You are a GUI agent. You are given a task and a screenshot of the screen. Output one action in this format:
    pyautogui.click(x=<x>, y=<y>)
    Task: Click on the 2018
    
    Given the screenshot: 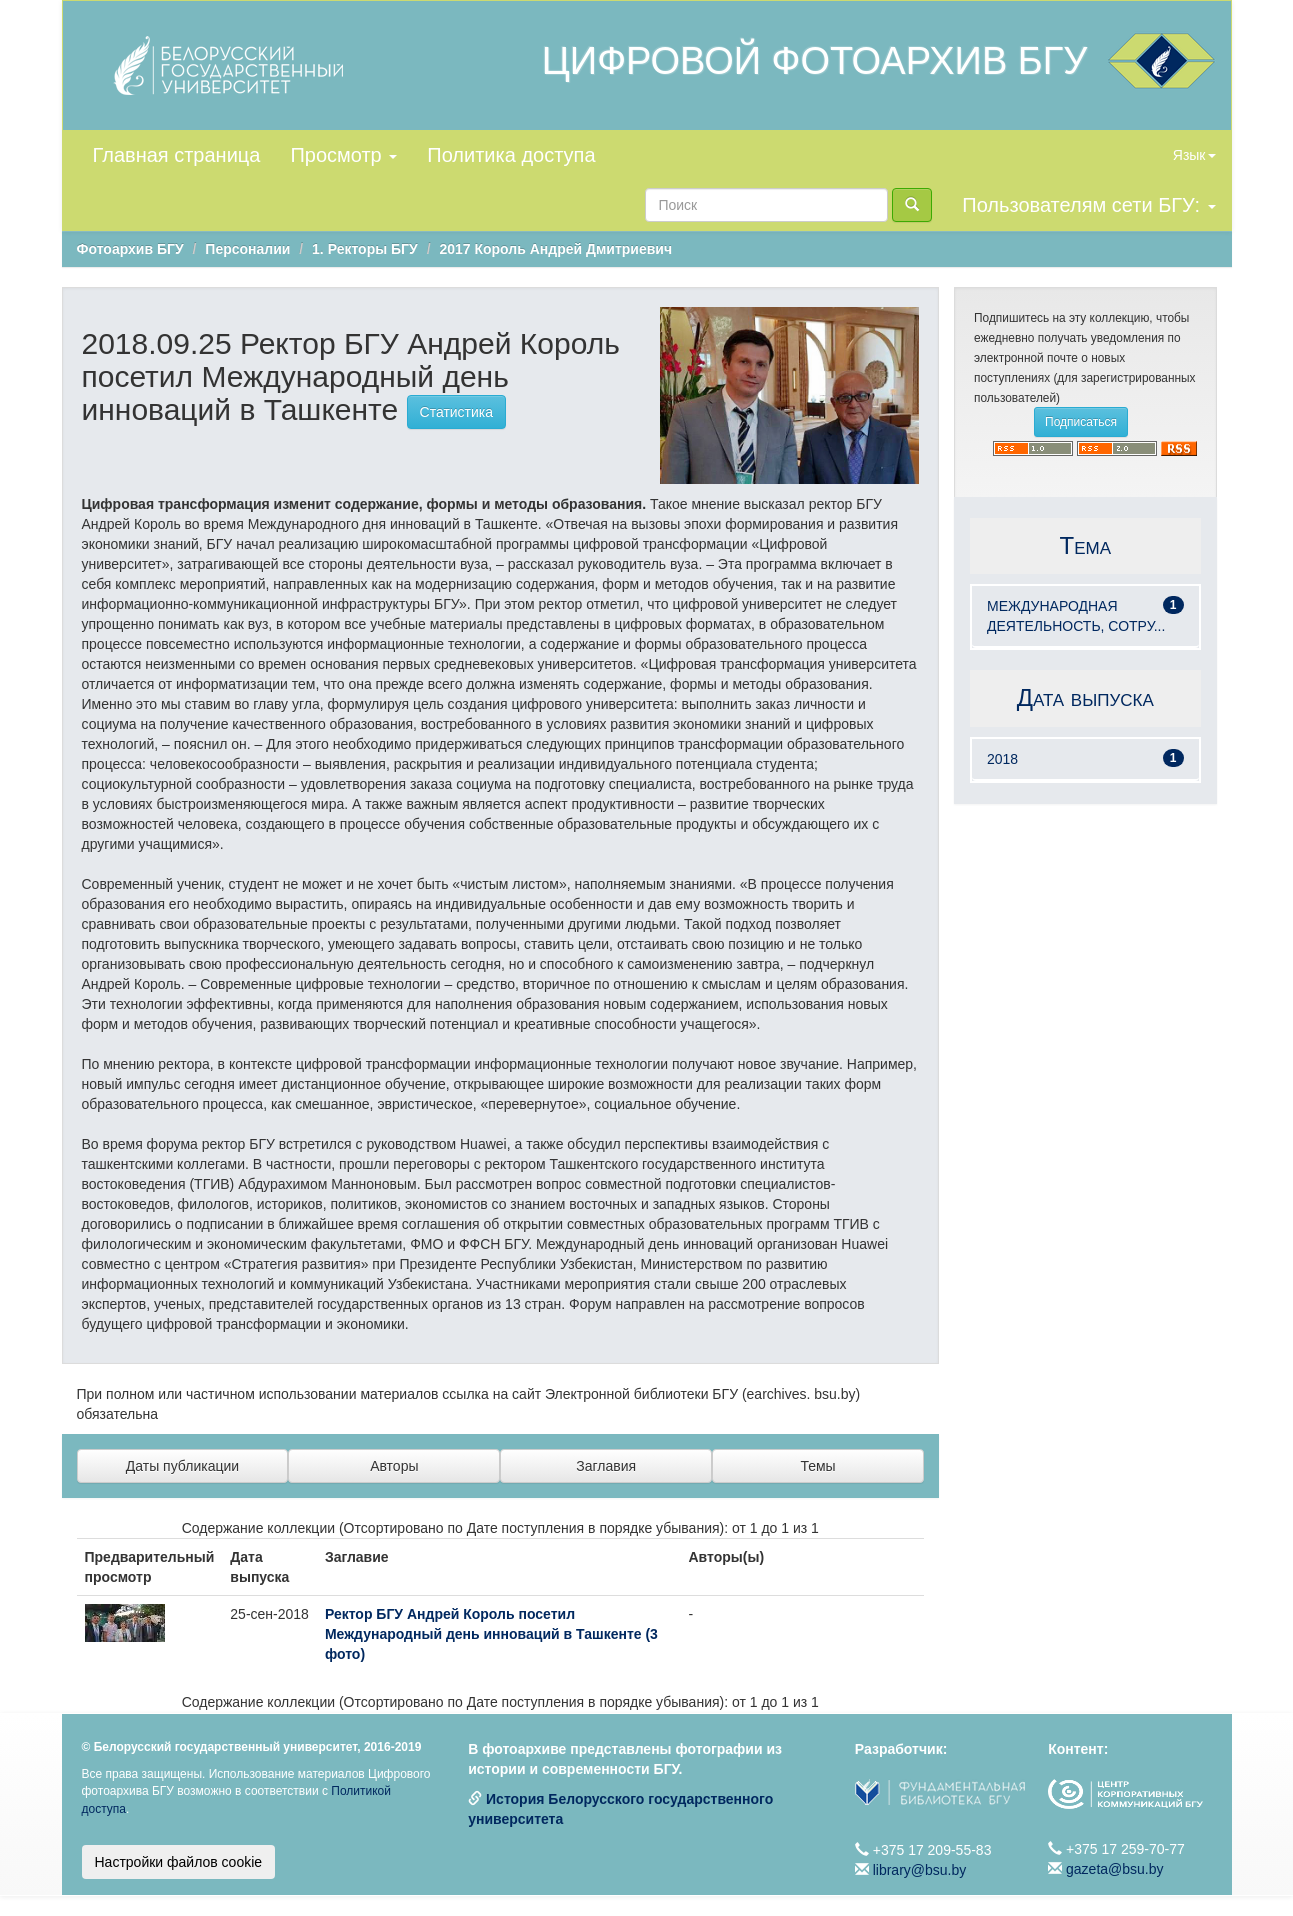 What is the action you would take?
    pyautogui.click(x=1002, y=759)
    